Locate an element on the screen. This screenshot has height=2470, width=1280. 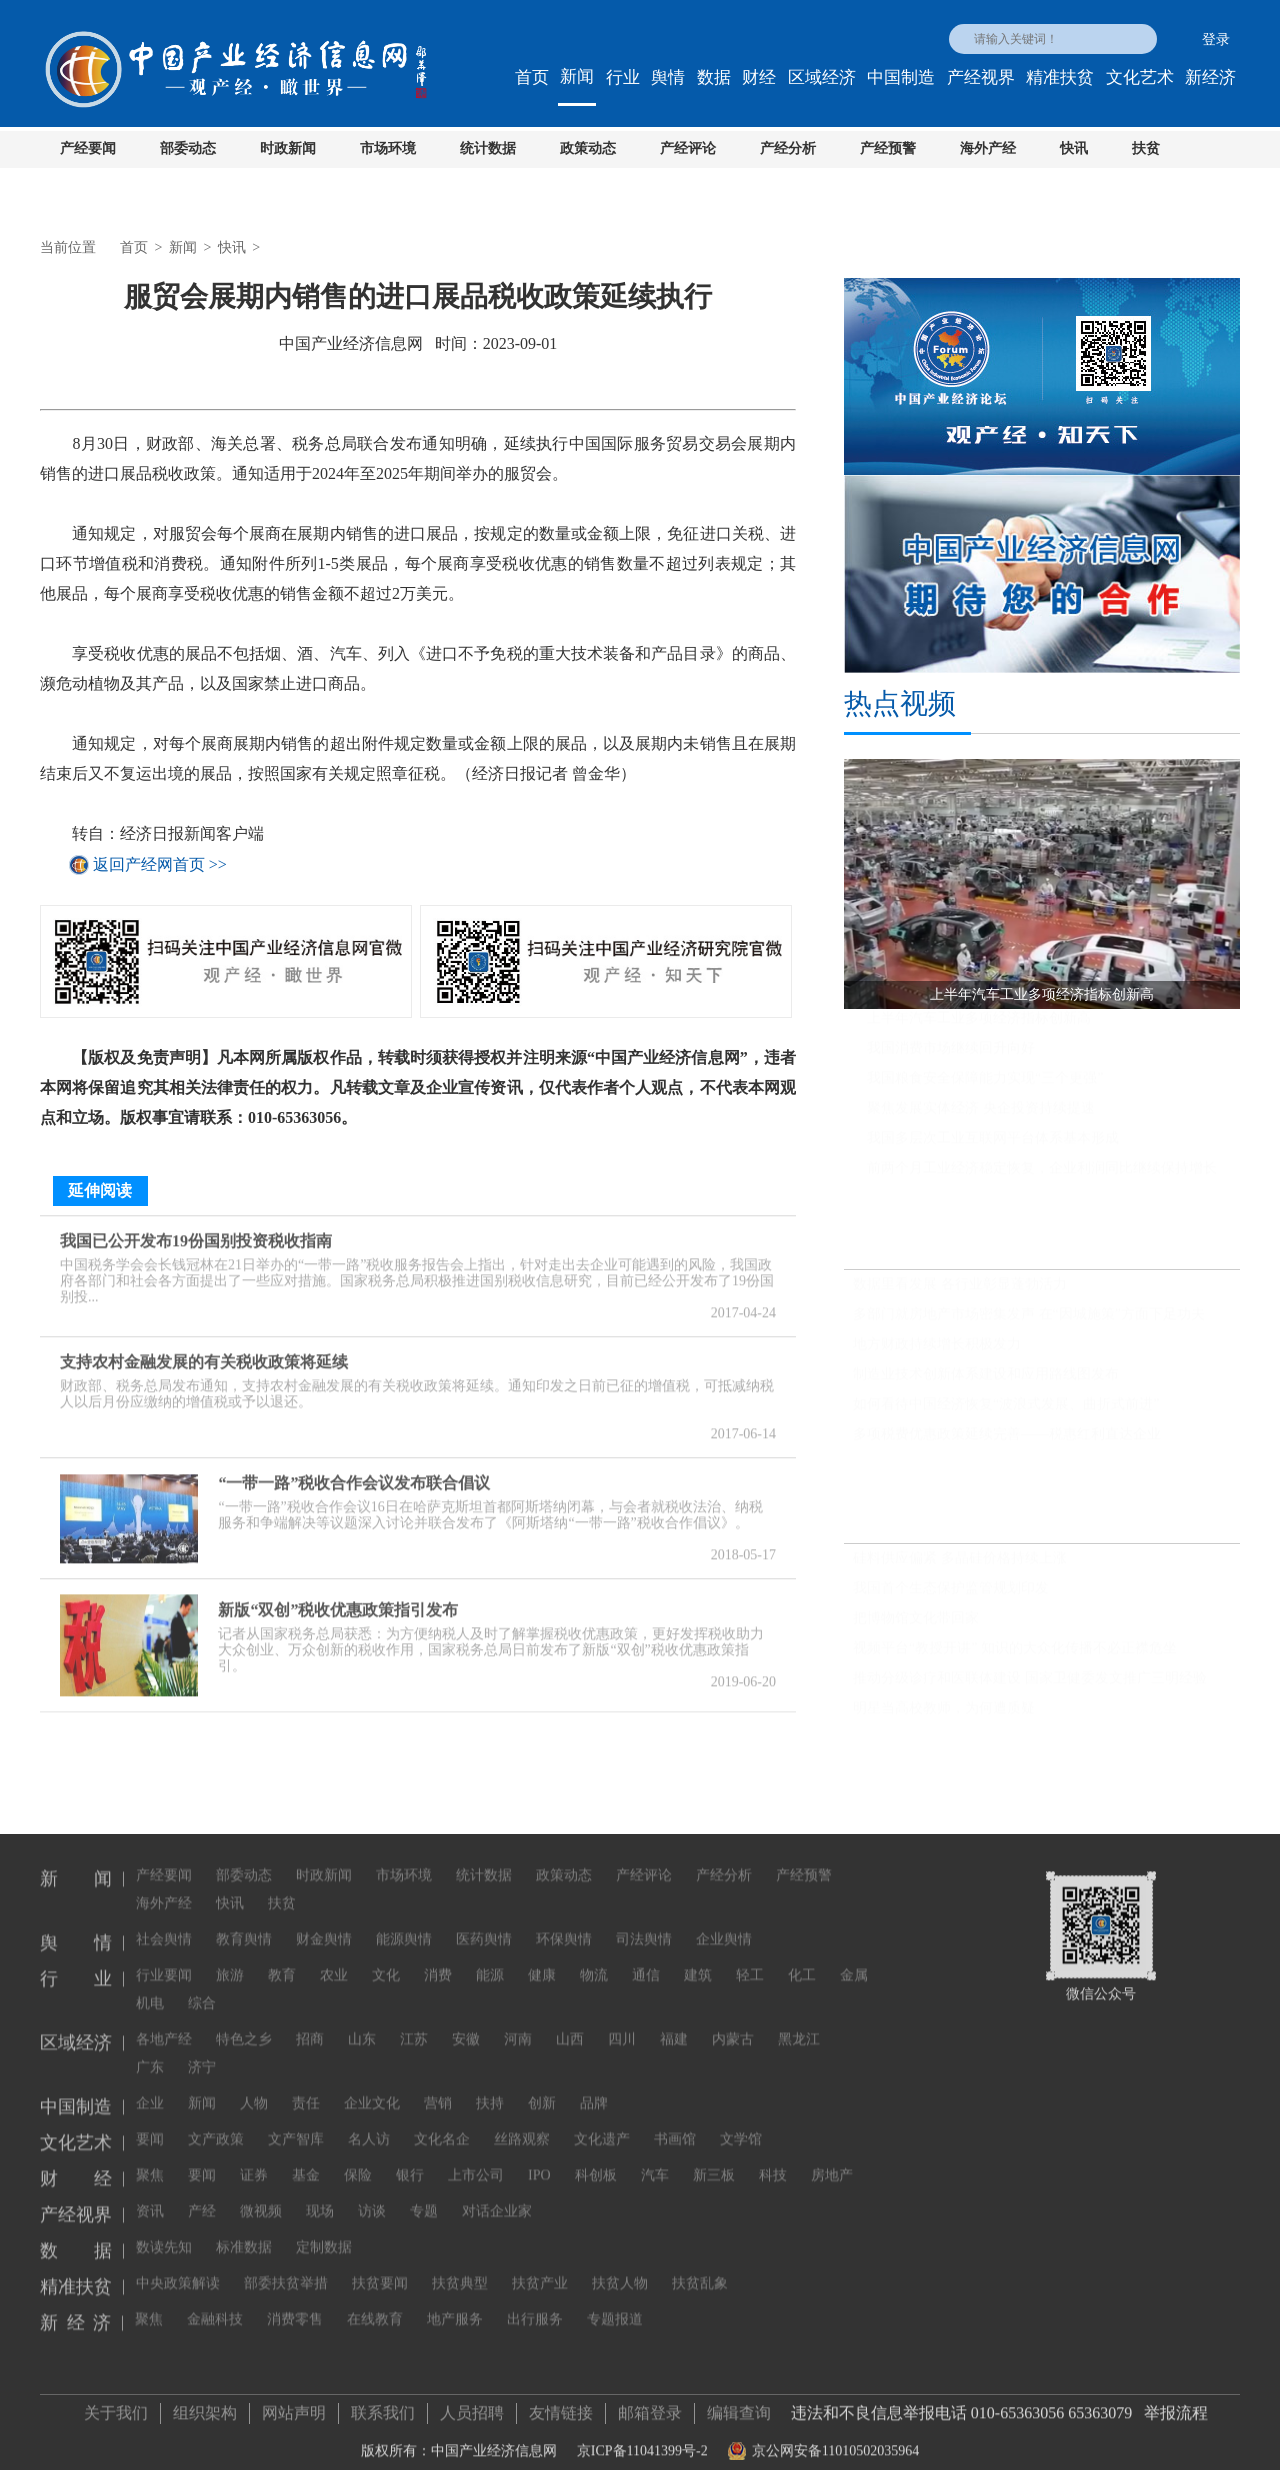
河南 is located at coordinates (518, 2023).